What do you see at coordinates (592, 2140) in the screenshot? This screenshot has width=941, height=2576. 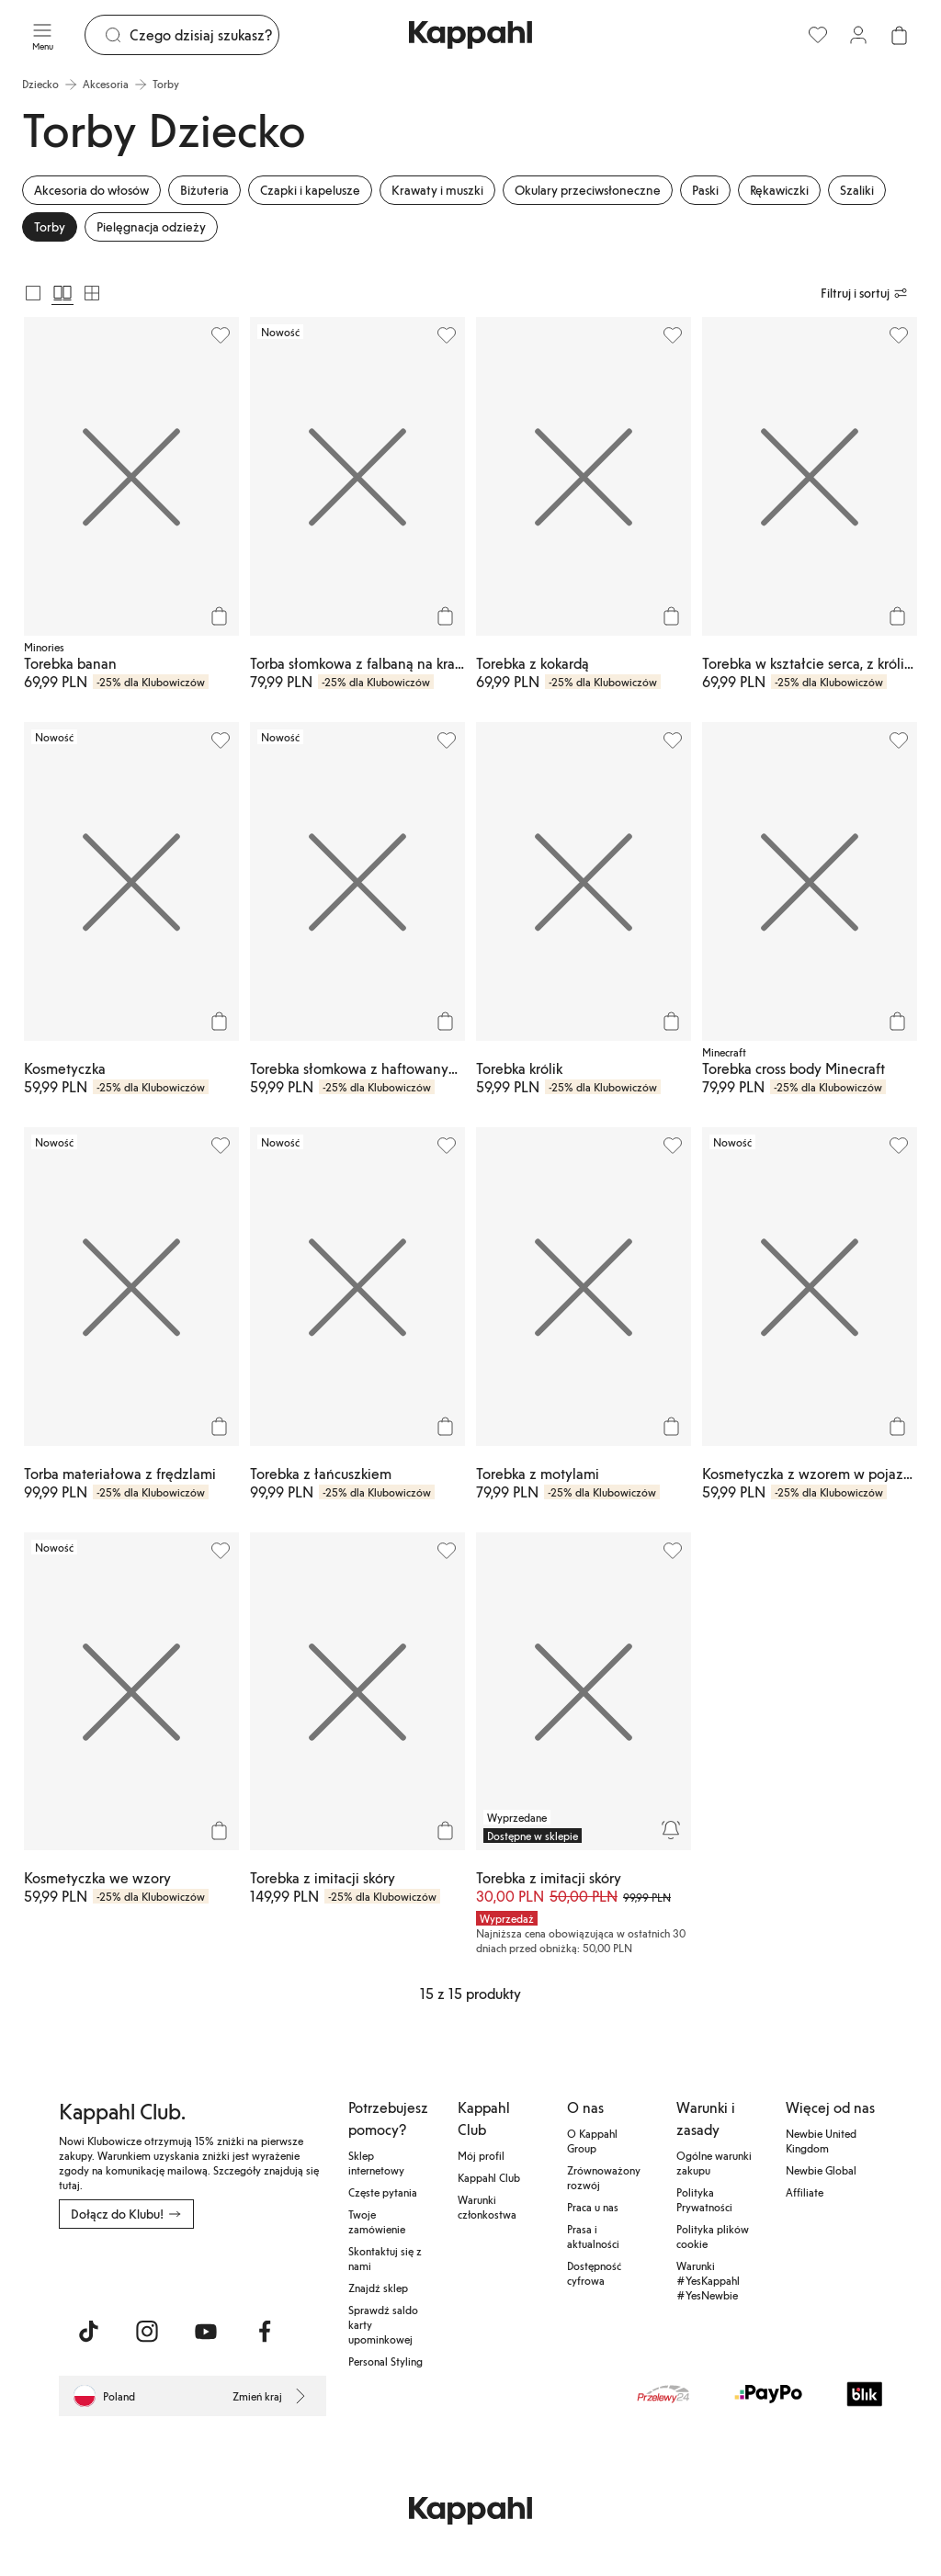 I see `O Kappahl Group` at bounding box center [592, 2140].